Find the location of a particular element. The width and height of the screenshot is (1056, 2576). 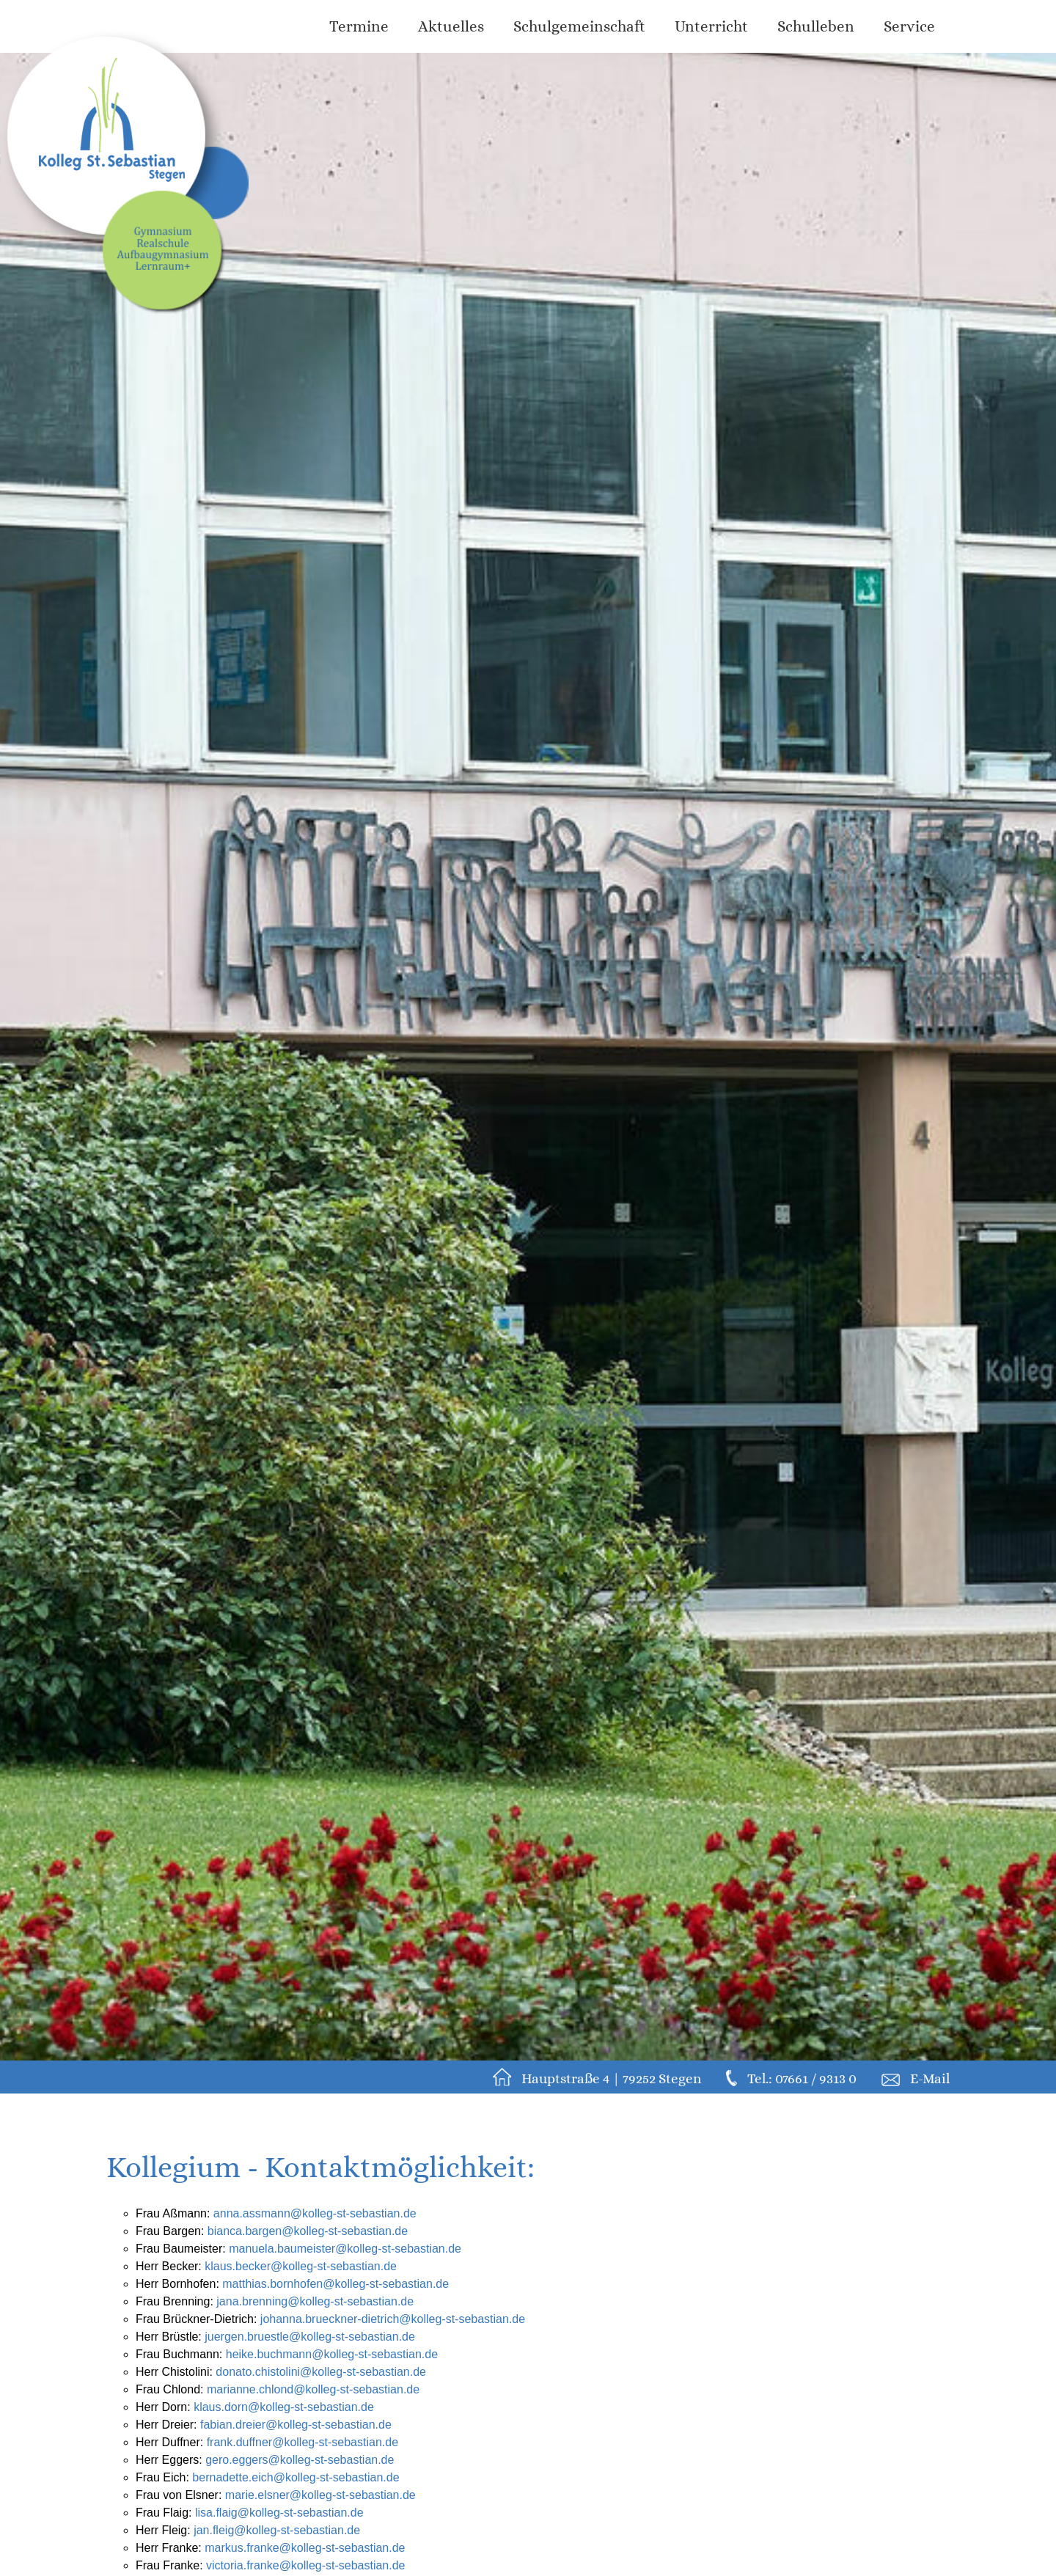

klaus.dorn@kolleg-st-sebastian.de is located at coordinates (284, 2407).